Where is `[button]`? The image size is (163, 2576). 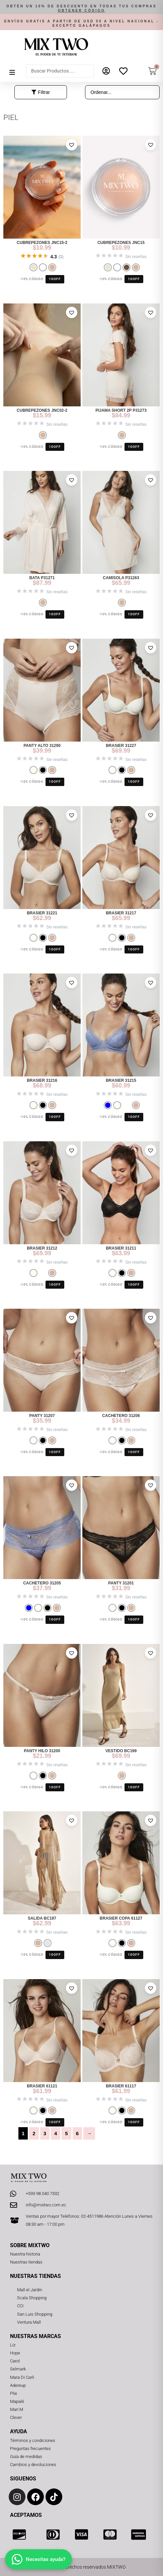 [button] is located at coordinates (81, 8).